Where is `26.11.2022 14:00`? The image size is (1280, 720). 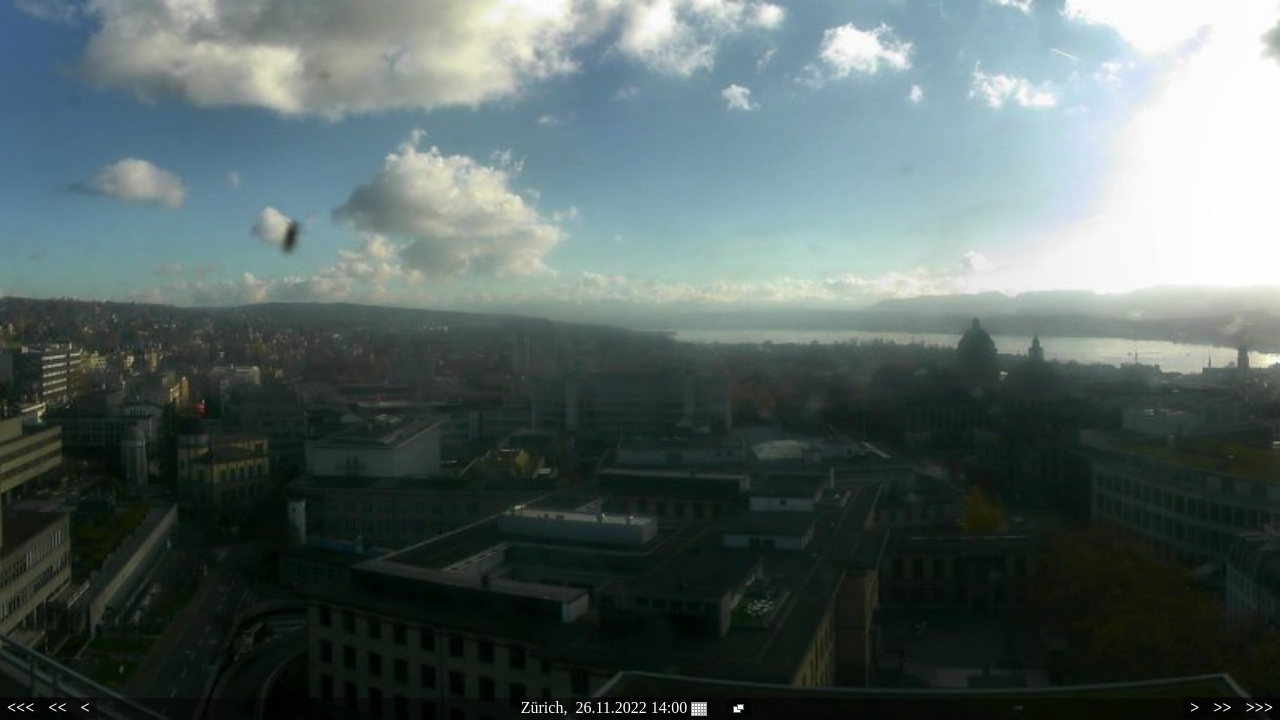
26.11.2022 14:00 is located at coordinates (641, 708).